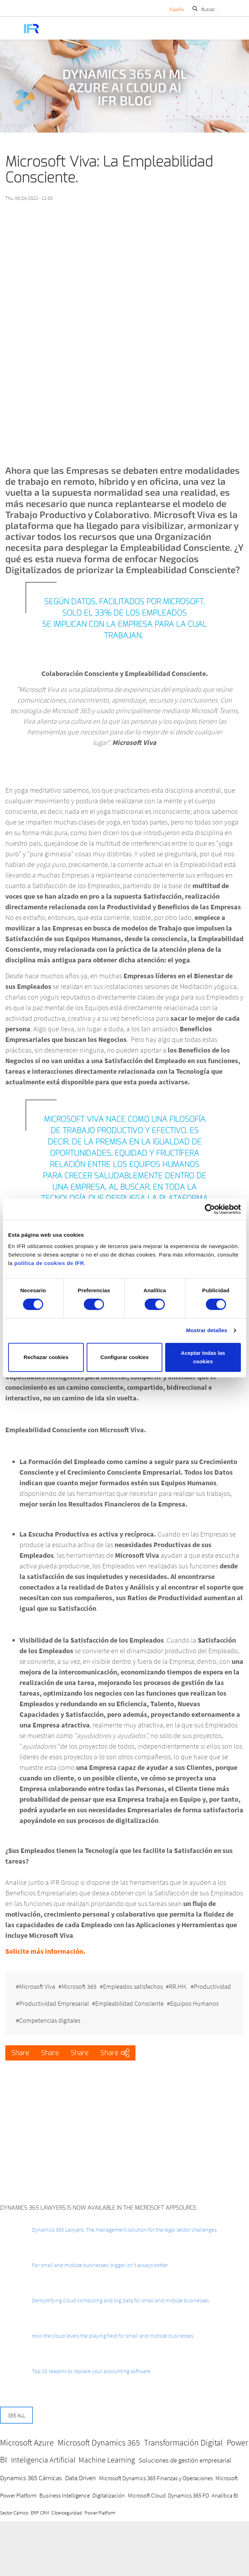 Image resolution: width=249 pixels, height=2576 pixels. Describe the element at coordinates (31, 2477) in the screenshot. I see `Dynamics 365 Cárnicas` at that location.